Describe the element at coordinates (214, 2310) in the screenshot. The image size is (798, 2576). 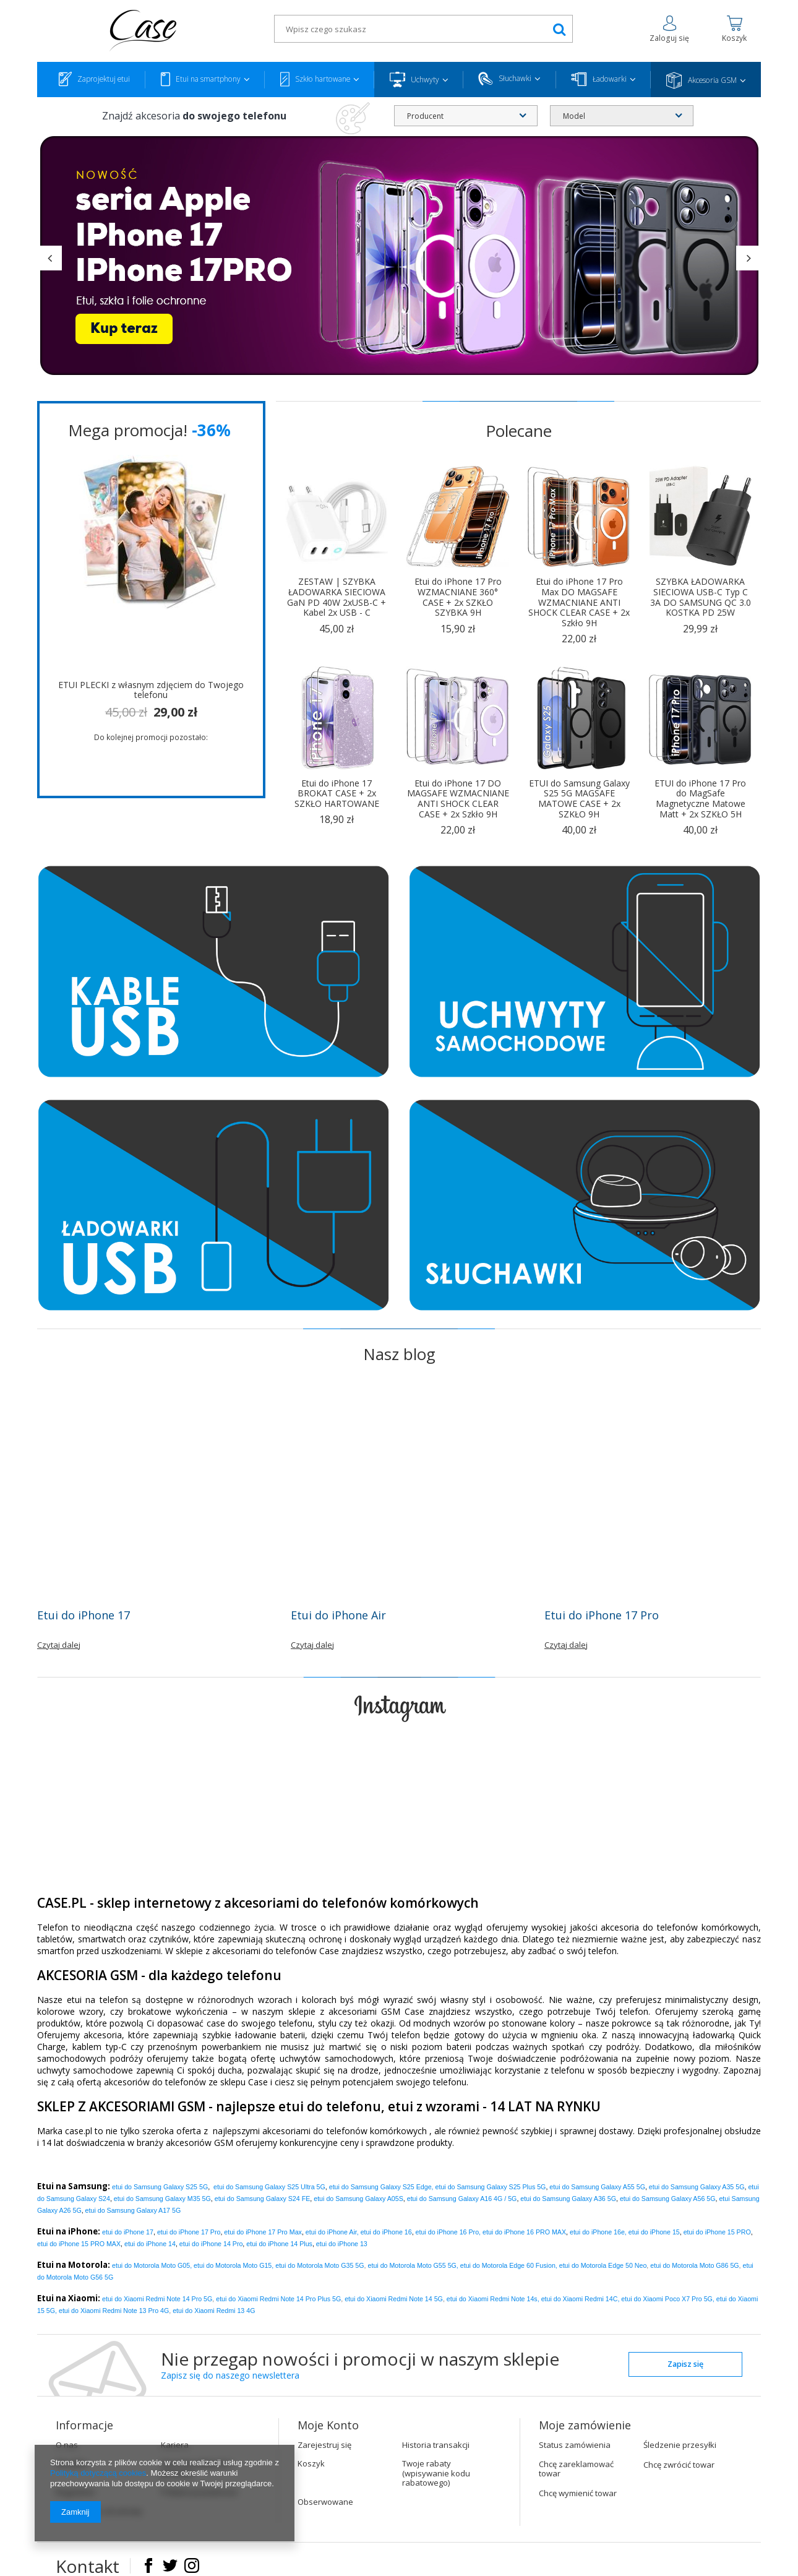
I see `etui do Xiaomi Redmi 13 4G` at that location.